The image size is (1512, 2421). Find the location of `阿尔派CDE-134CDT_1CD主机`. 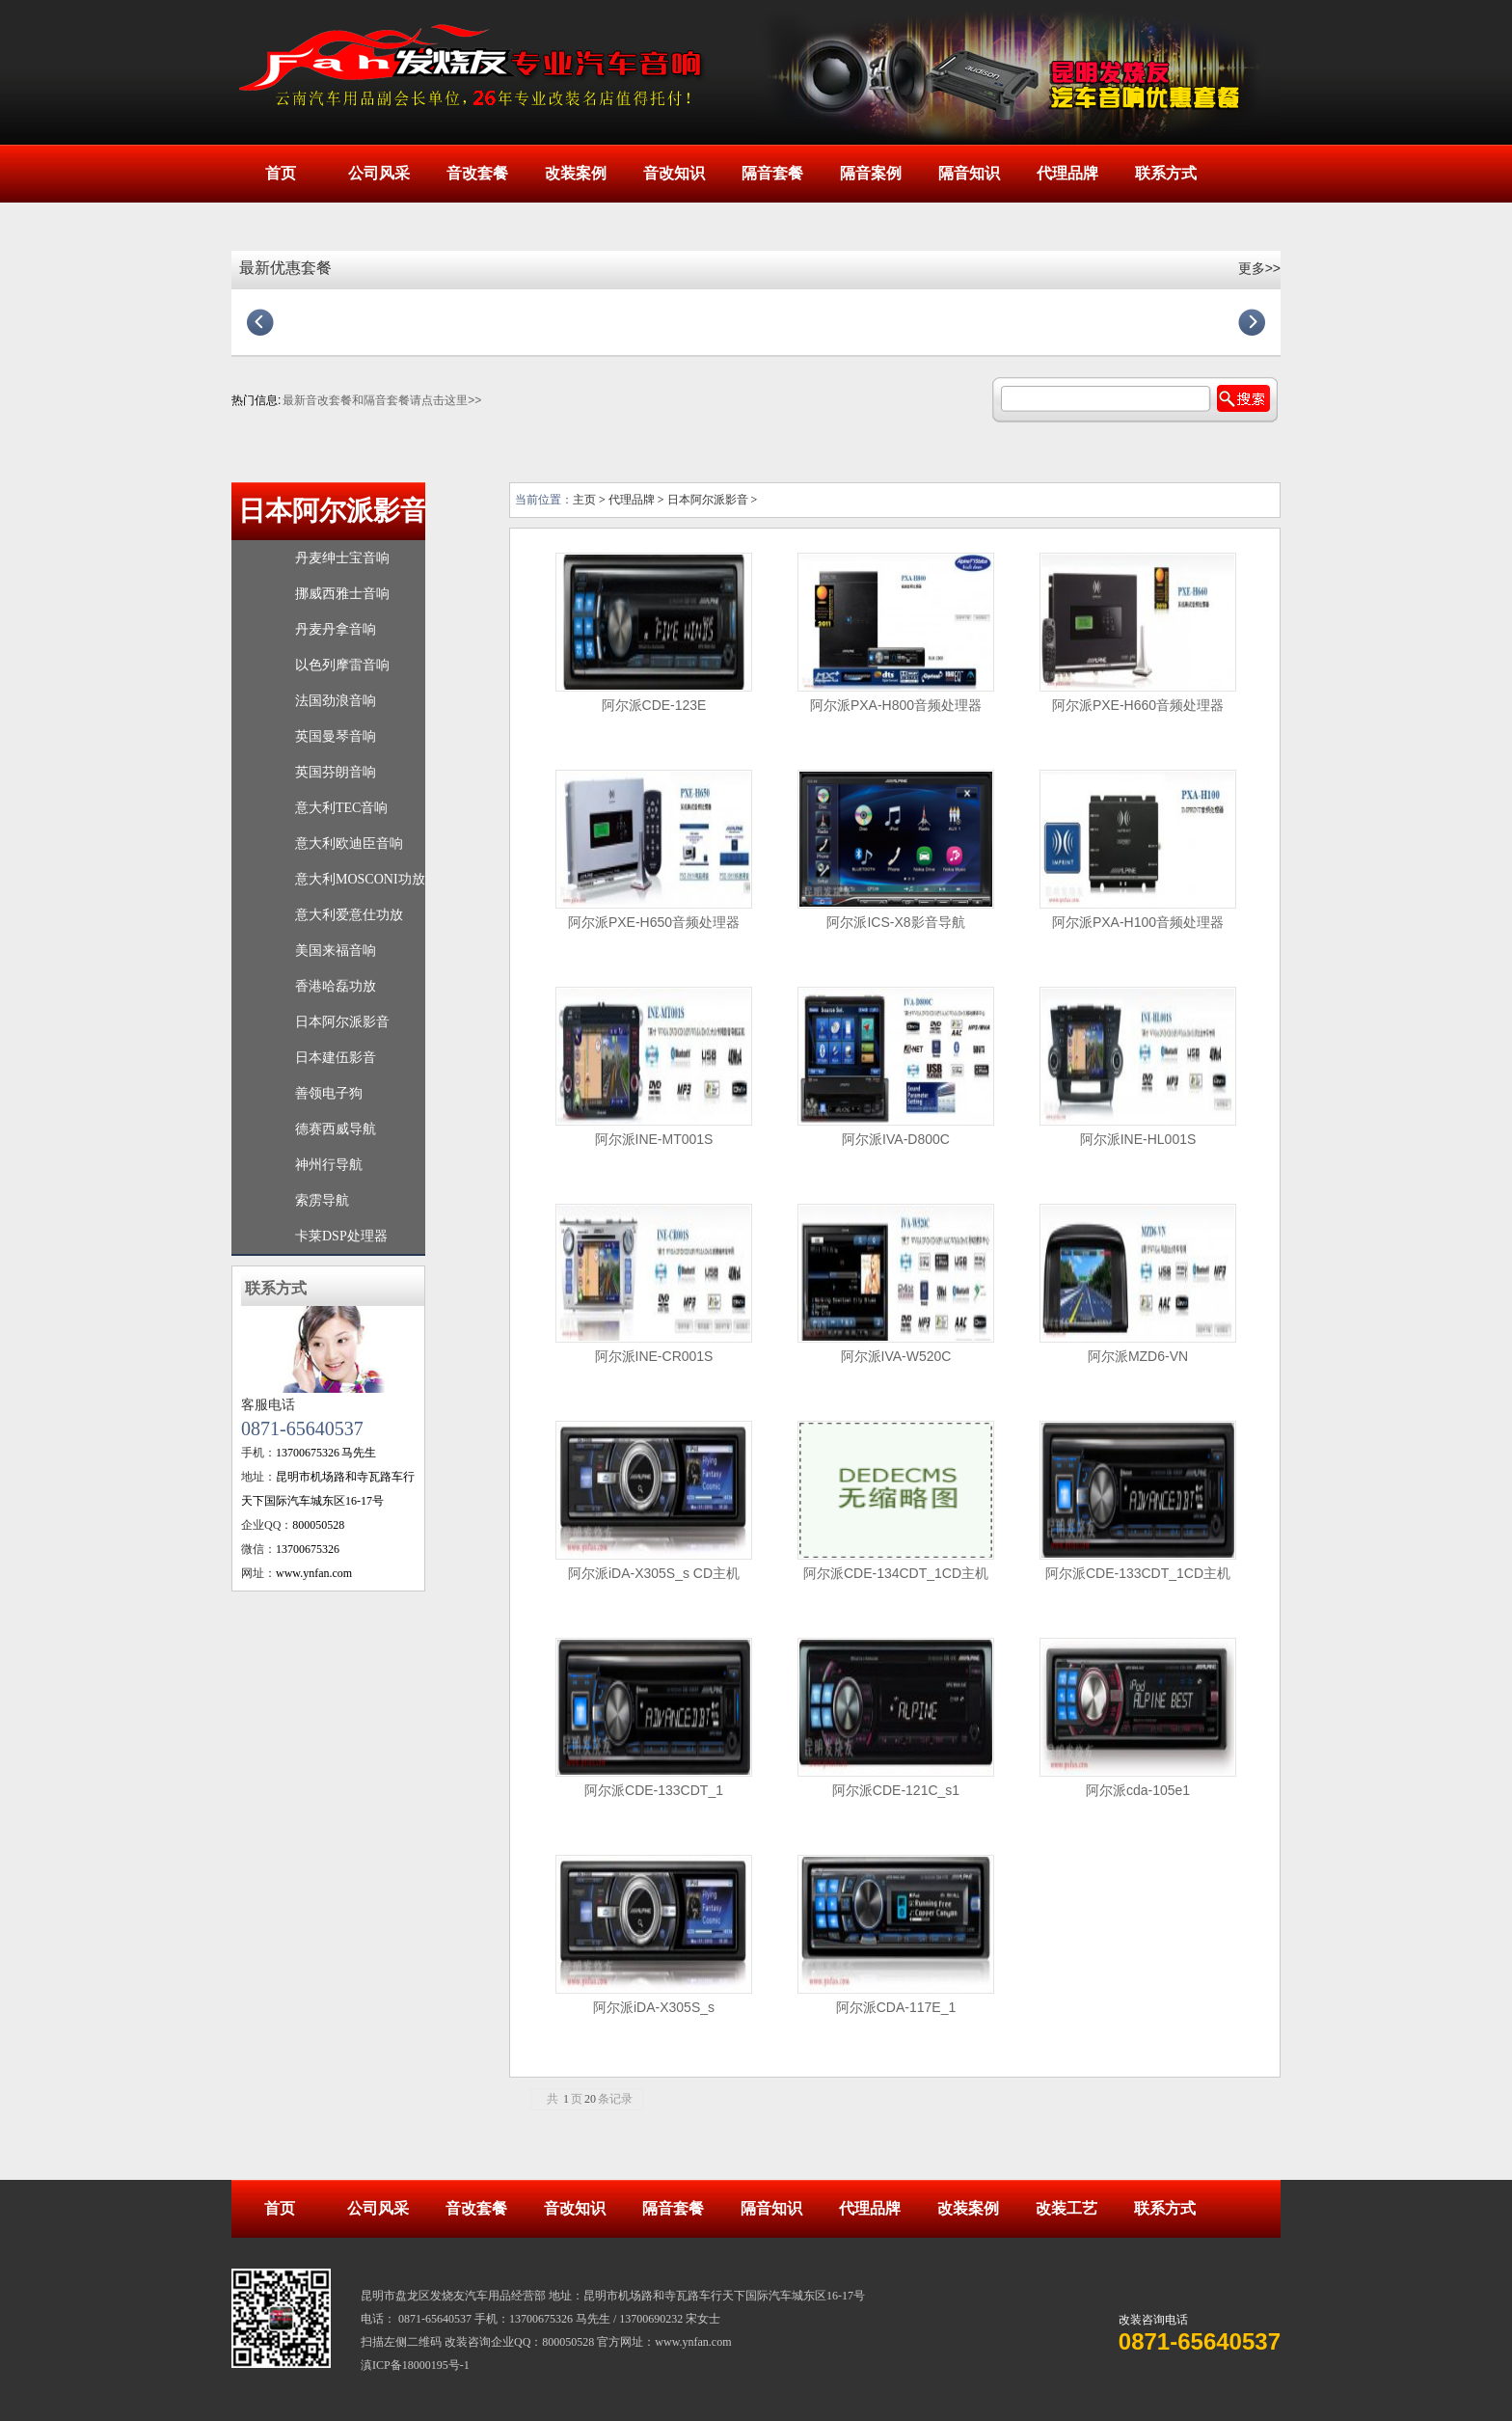

阿尔派CDE-134CDT_1CD主机 is located at coordinates (895, 1573).